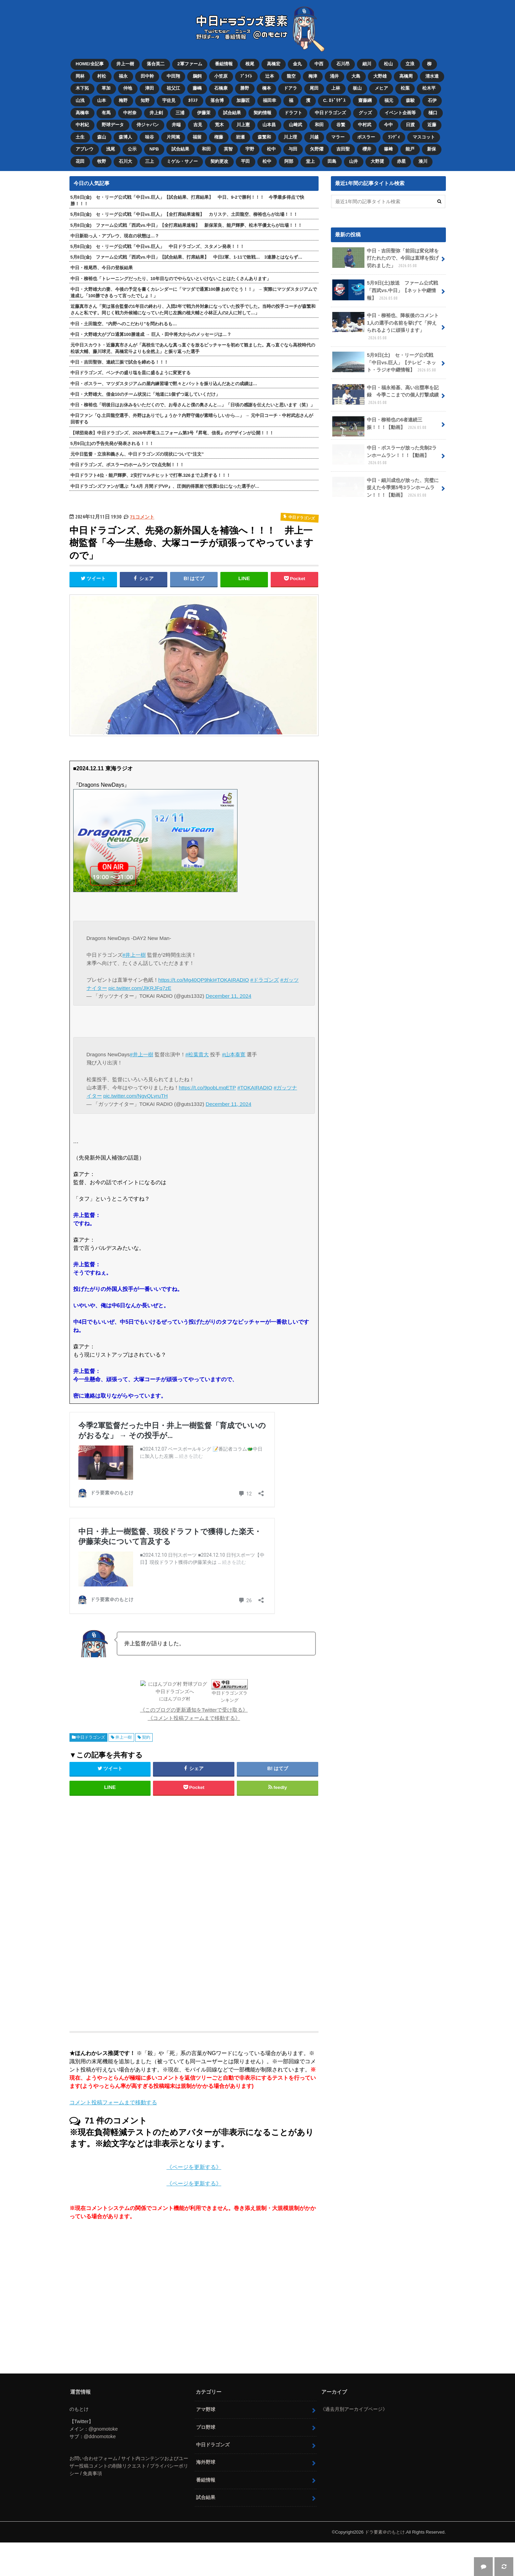 The width and height of the screenshot is (515, 2576). I want to click on 三上, so click(149, 161).